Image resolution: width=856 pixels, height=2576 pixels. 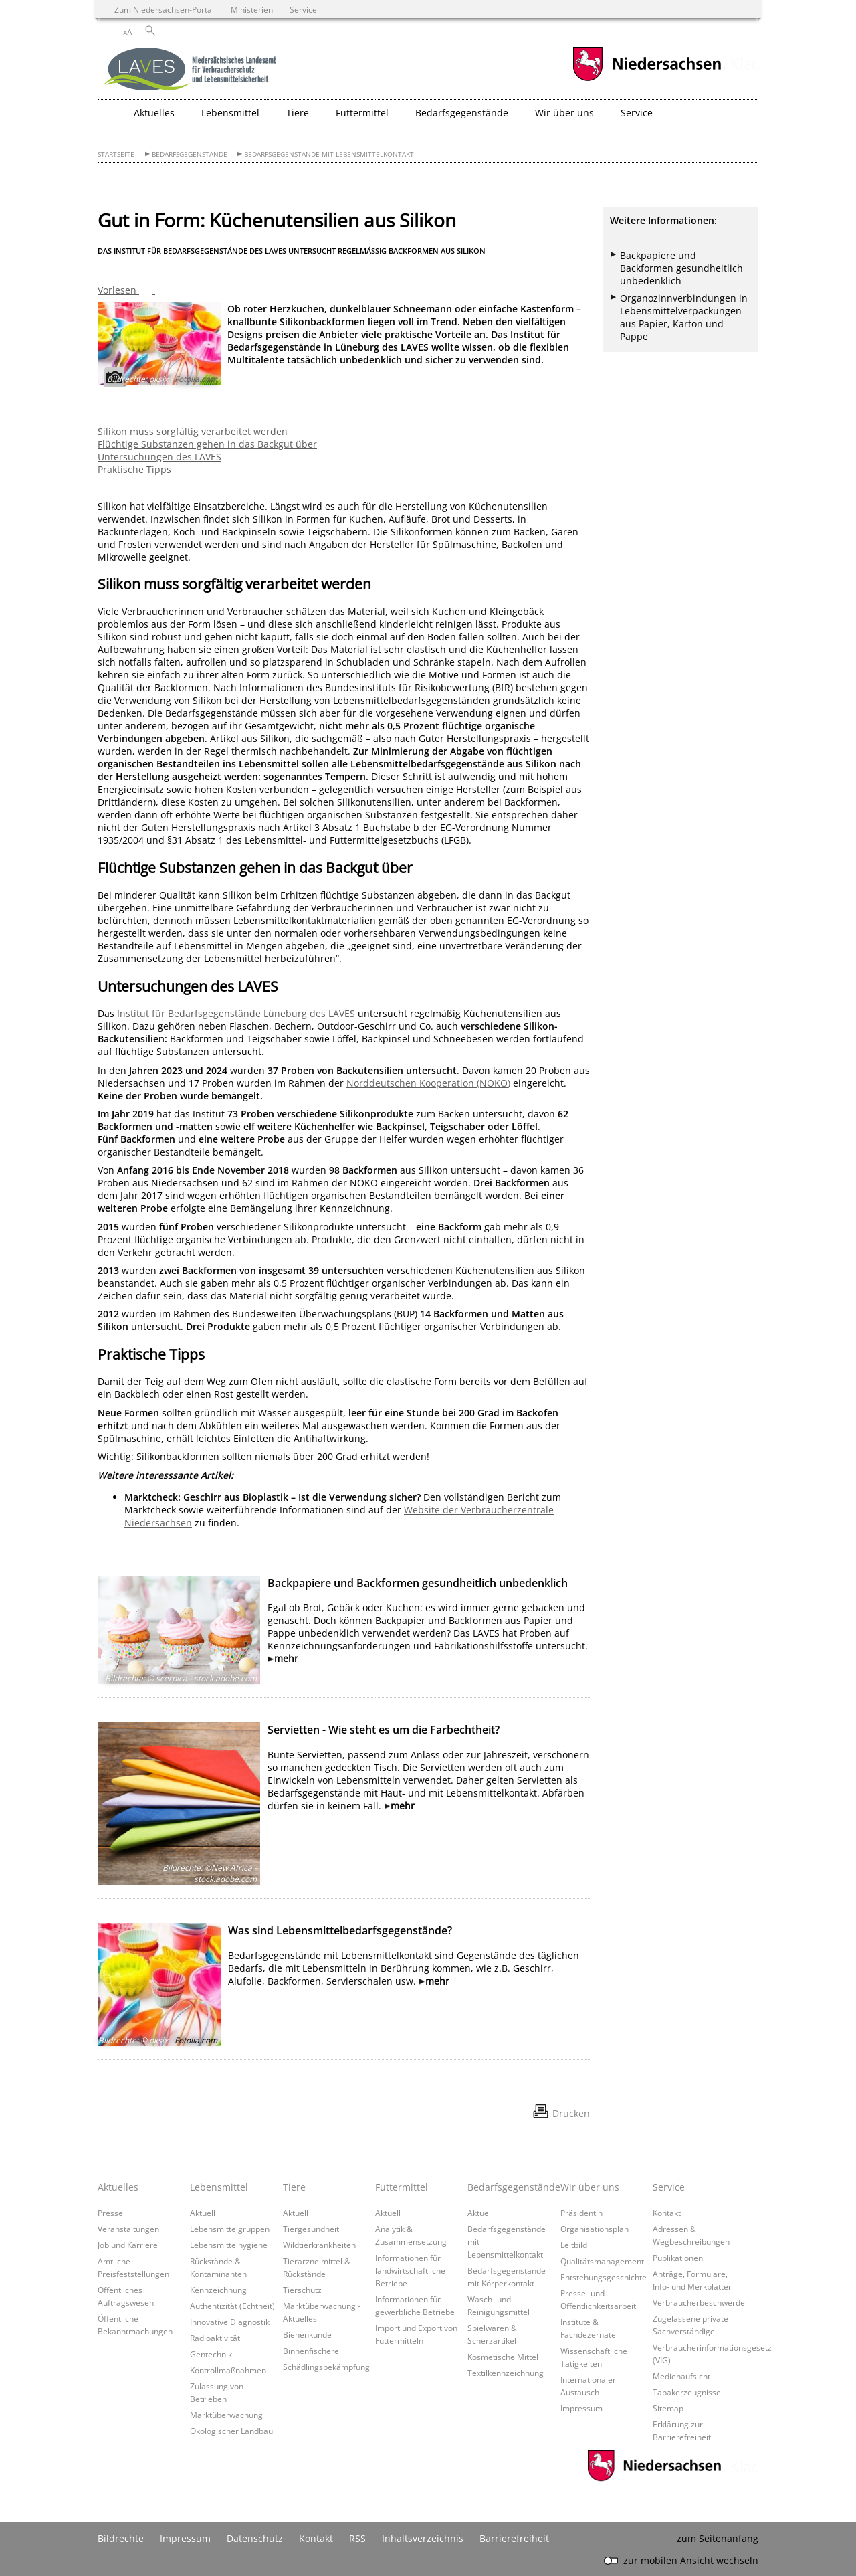 What do you see at coordinates (311, 2228) in the screenshot?
I see `Tiergesundheit` at bounding box center [311, 2228].